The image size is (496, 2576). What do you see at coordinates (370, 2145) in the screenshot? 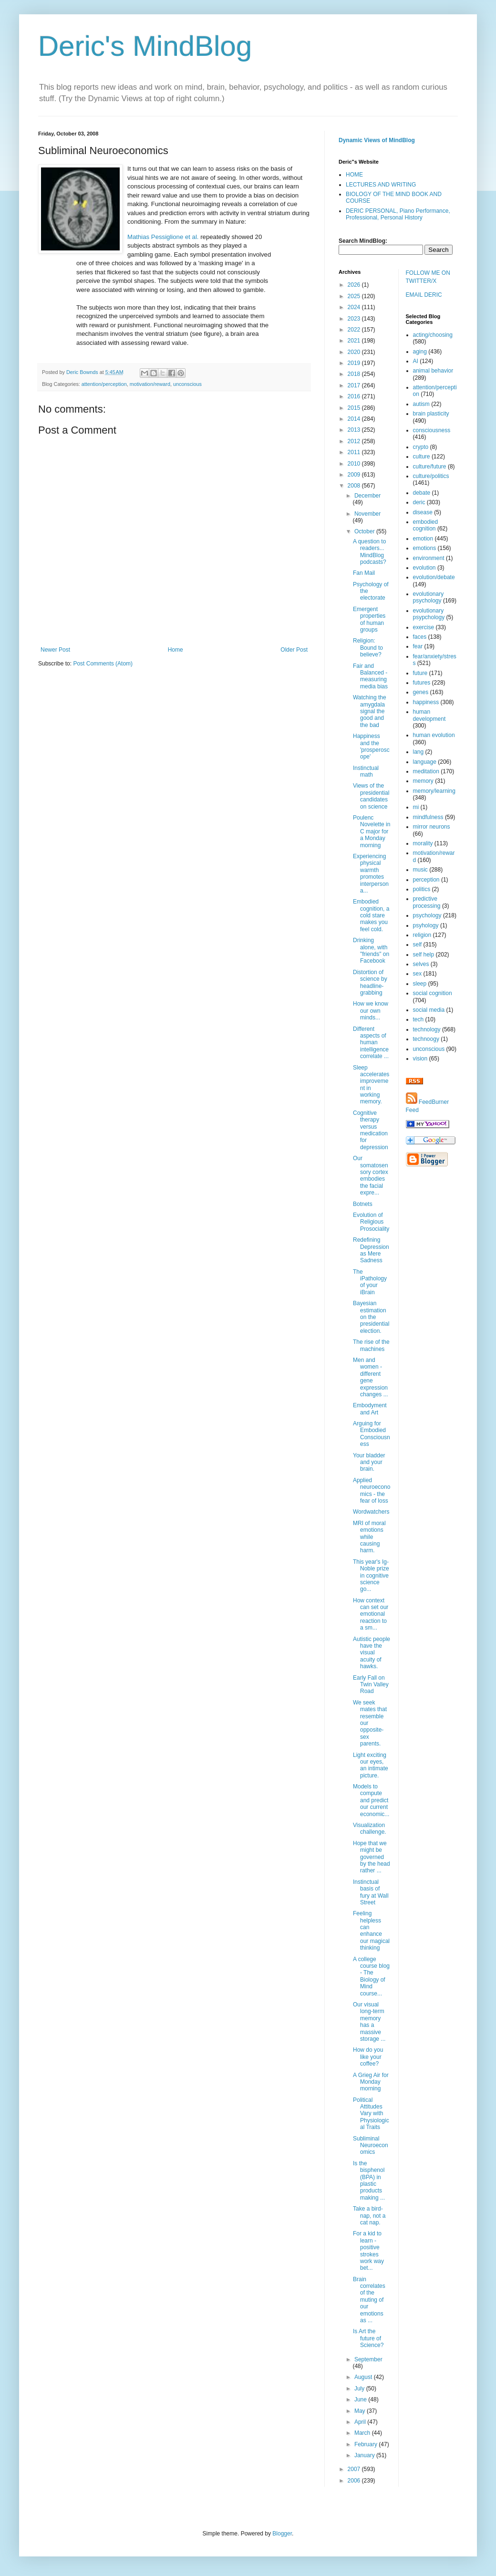
I see `Subliminal Neuroeconomics` at bounding box center [370, 2145].